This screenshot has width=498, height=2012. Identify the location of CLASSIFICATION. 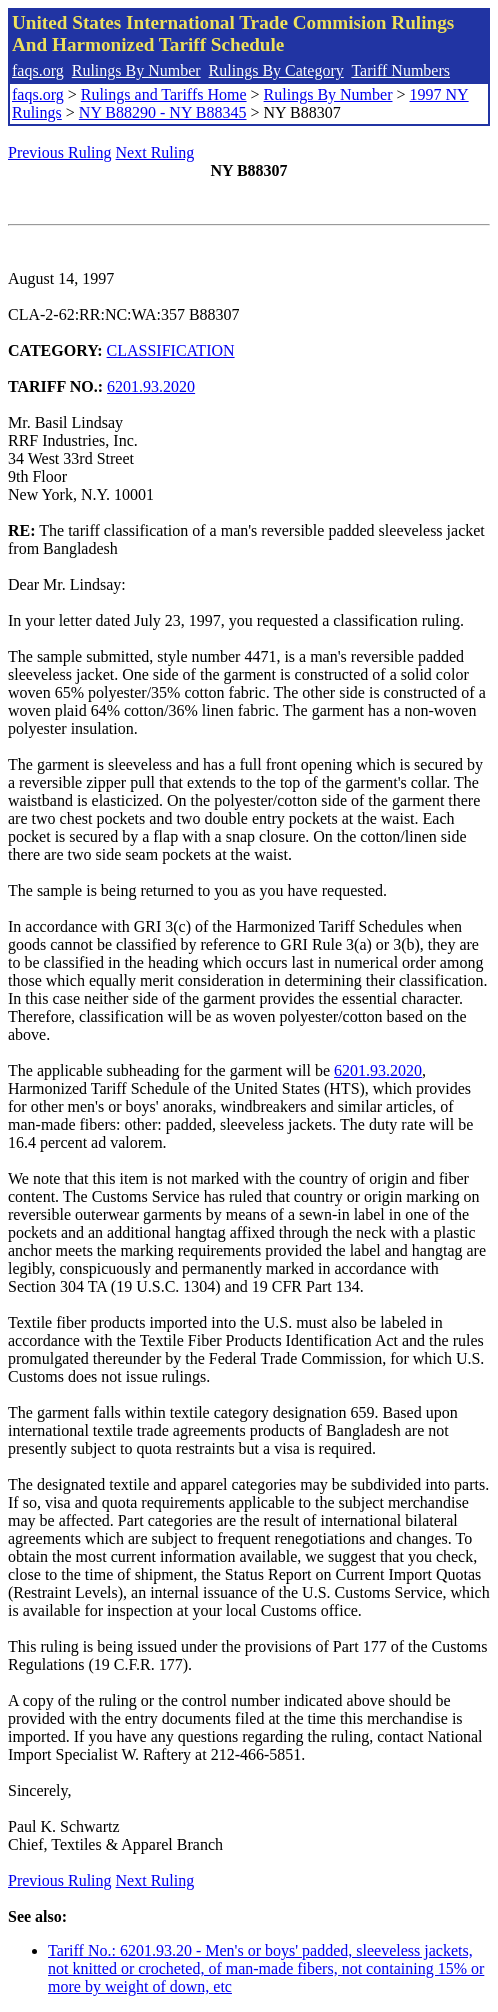
(171, 350).